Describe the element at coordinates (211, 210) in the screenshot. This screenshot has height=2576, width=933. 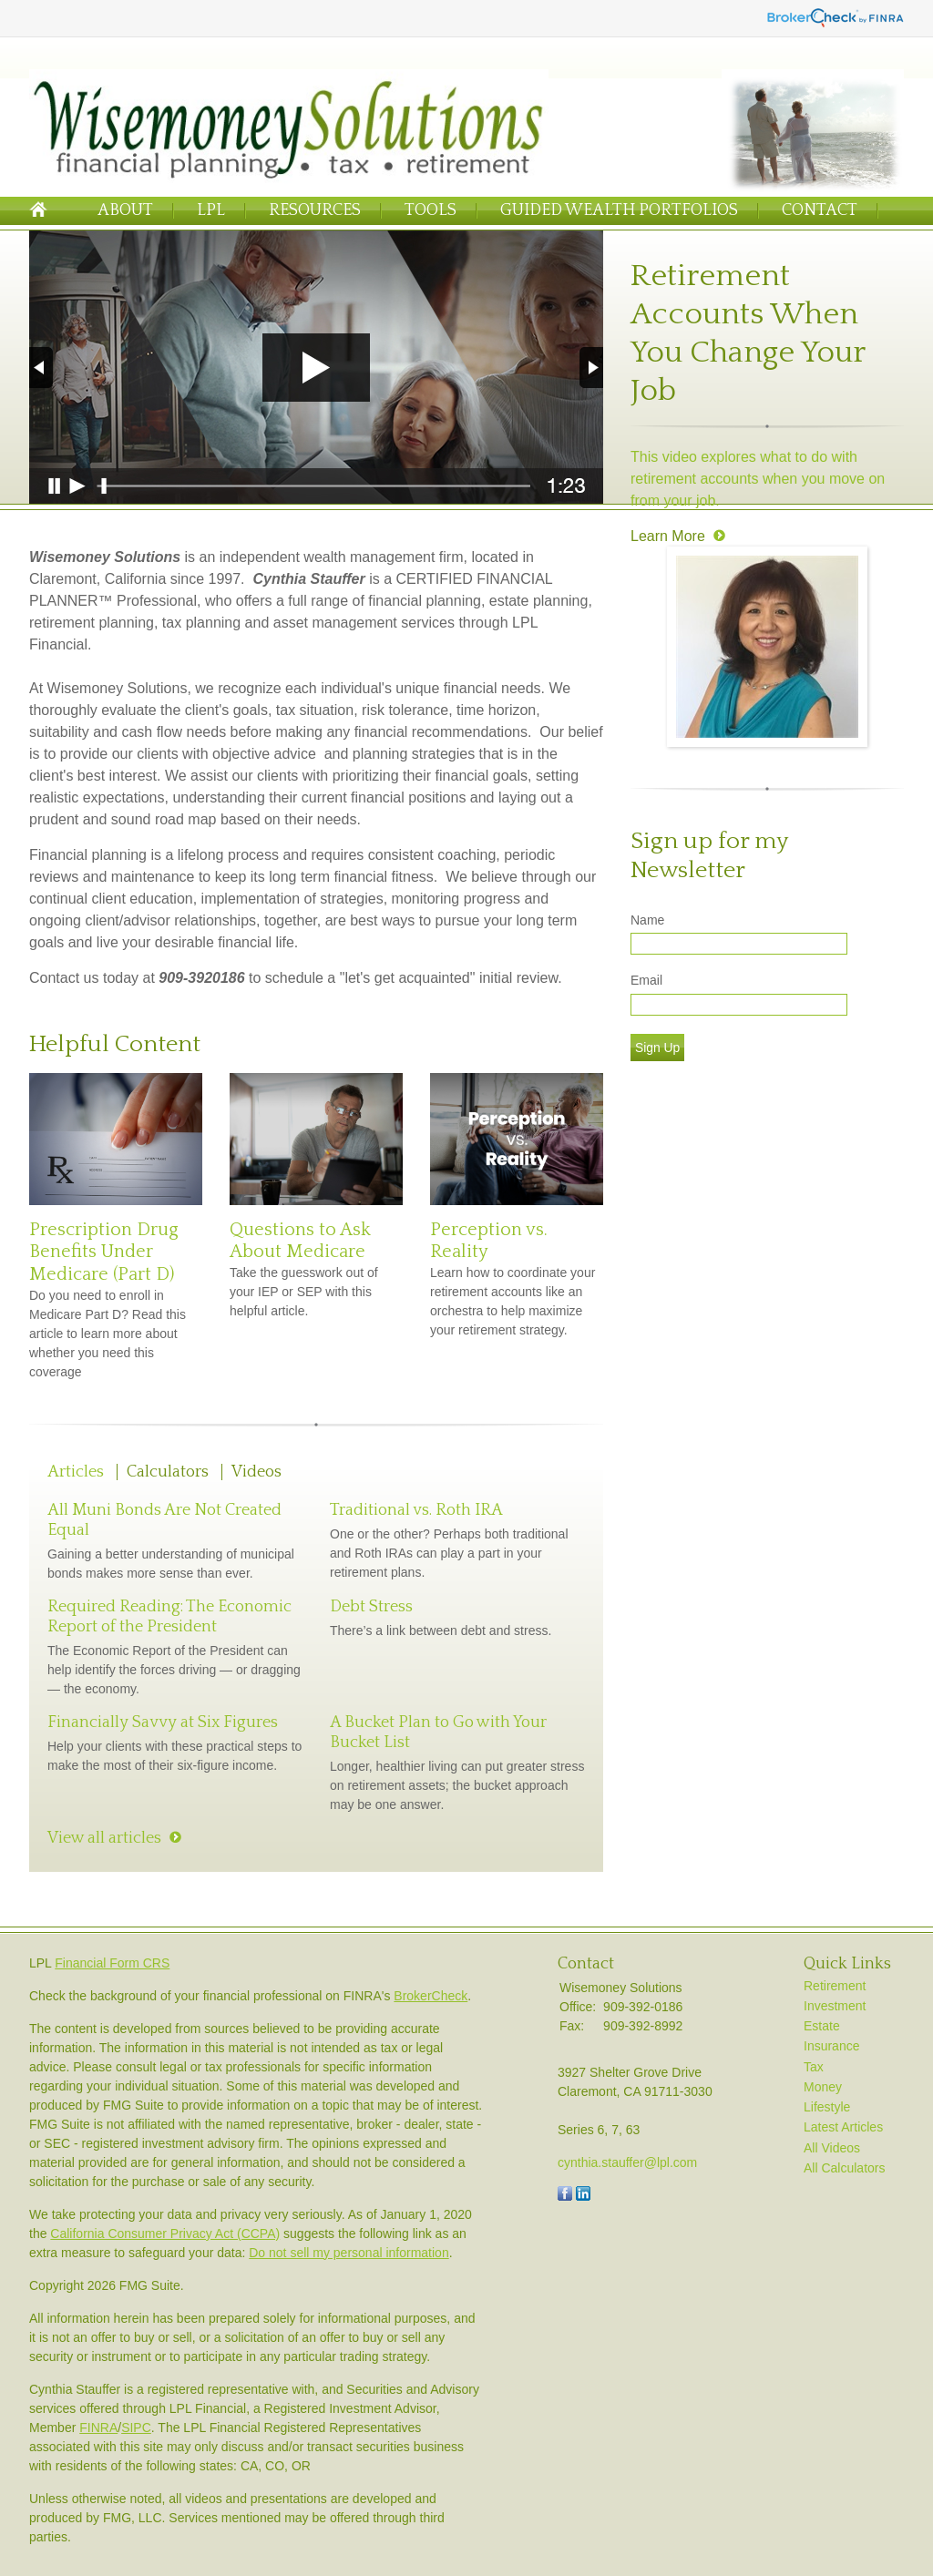
I see `LPL` at that location.